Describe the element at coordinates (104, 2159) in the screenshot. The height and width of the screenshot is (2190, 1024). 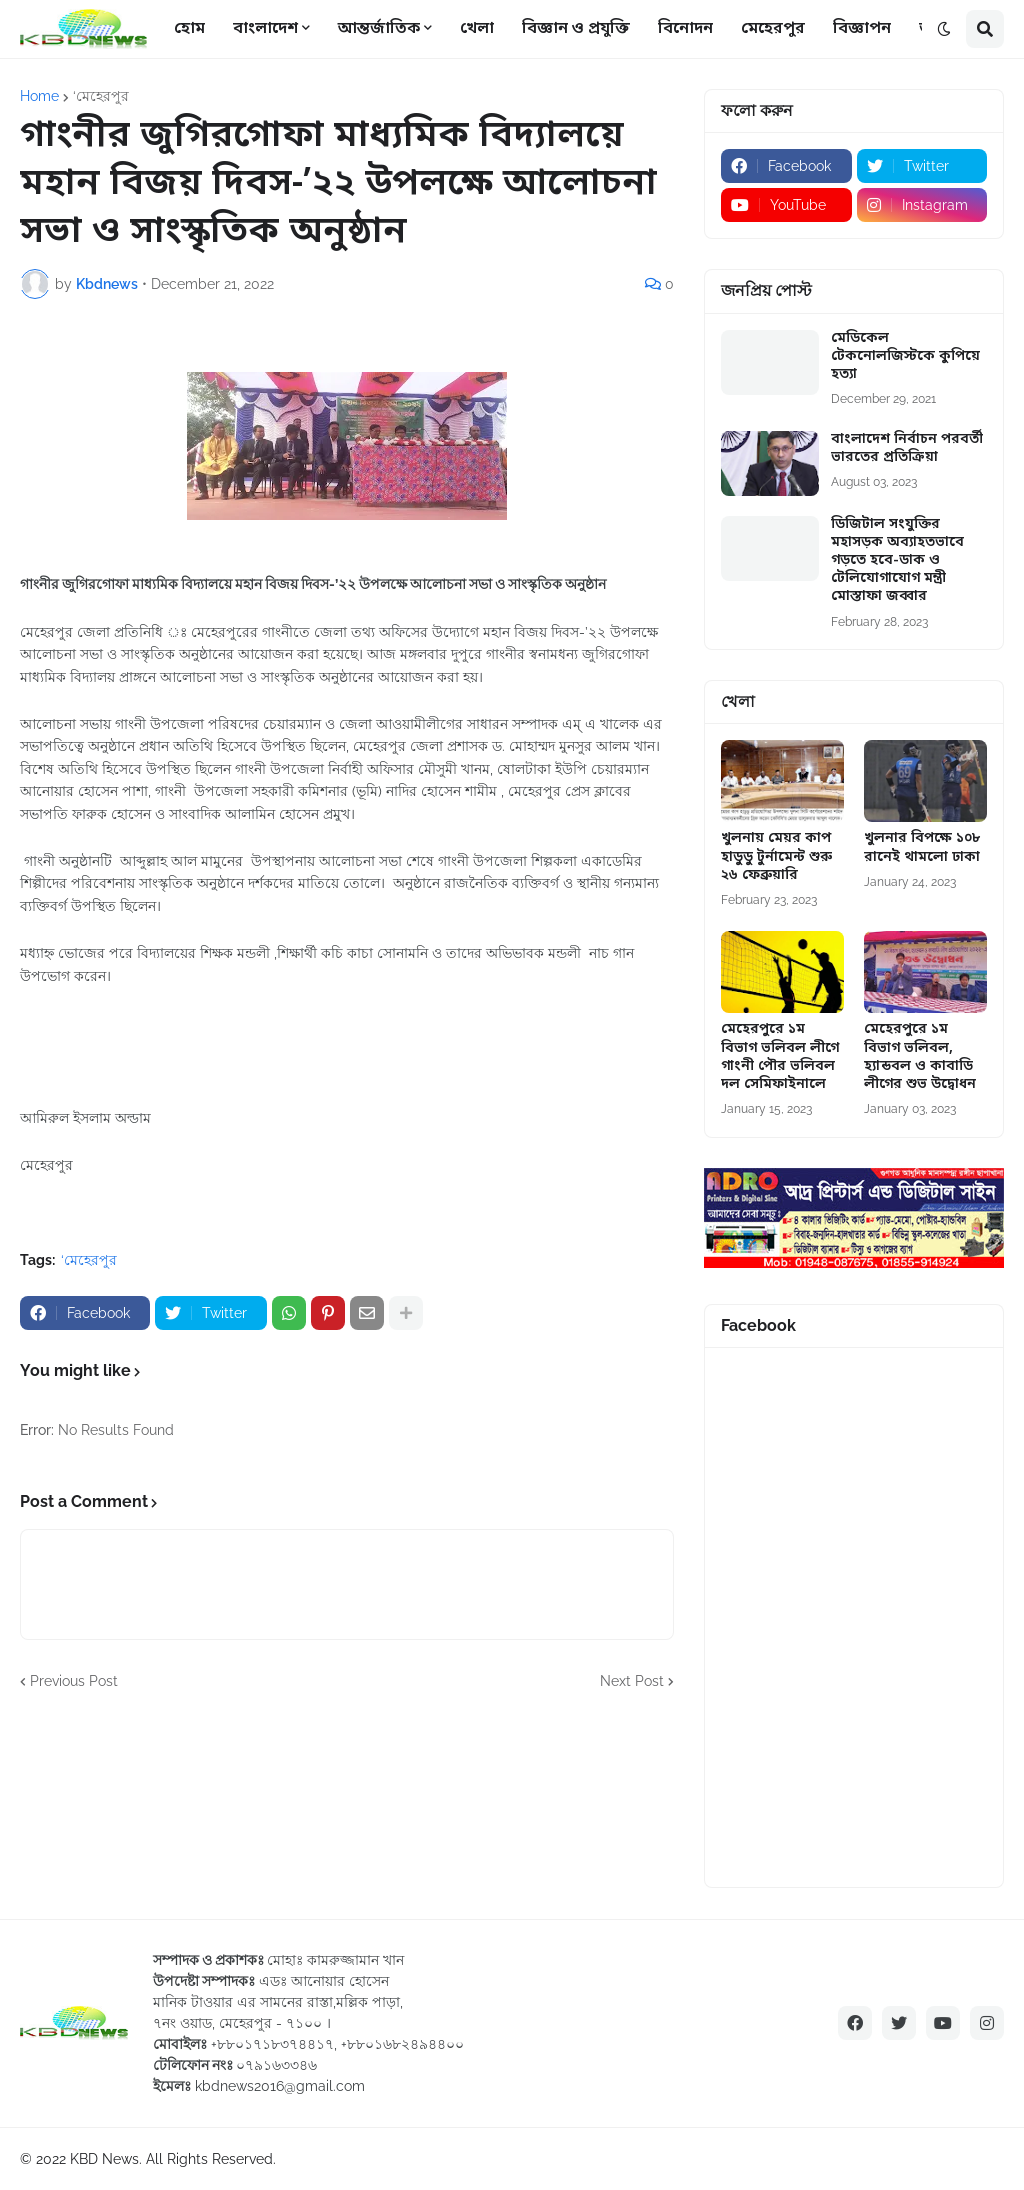
I see `KBD News` at that location.